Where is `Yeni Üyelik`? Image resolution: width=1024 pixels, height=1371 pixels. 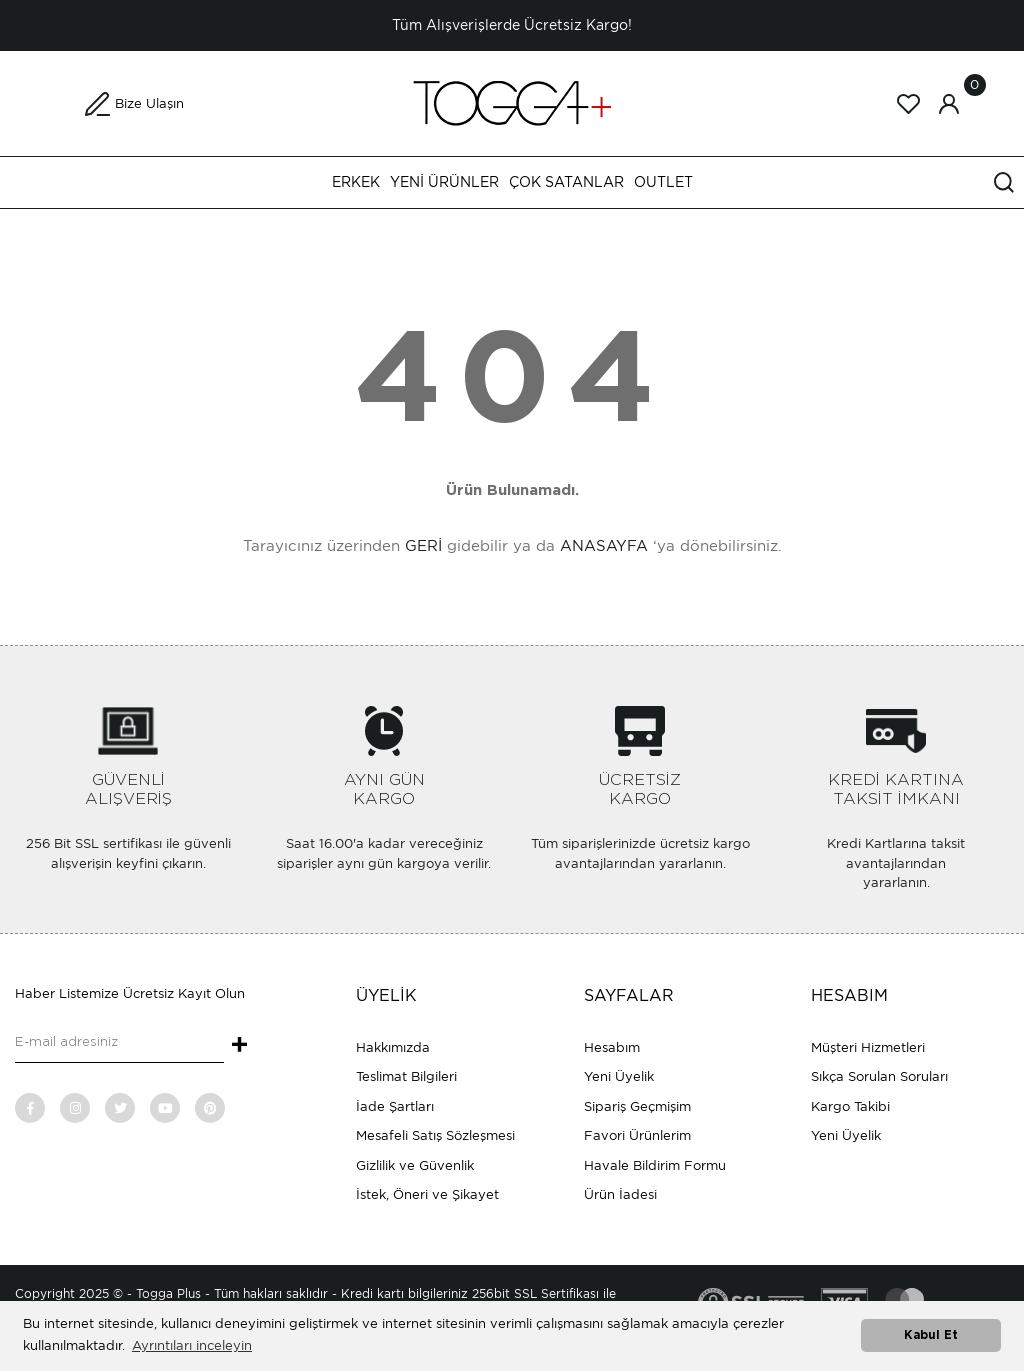 Yeni Üyelik is located at coordinates (619, 1076).